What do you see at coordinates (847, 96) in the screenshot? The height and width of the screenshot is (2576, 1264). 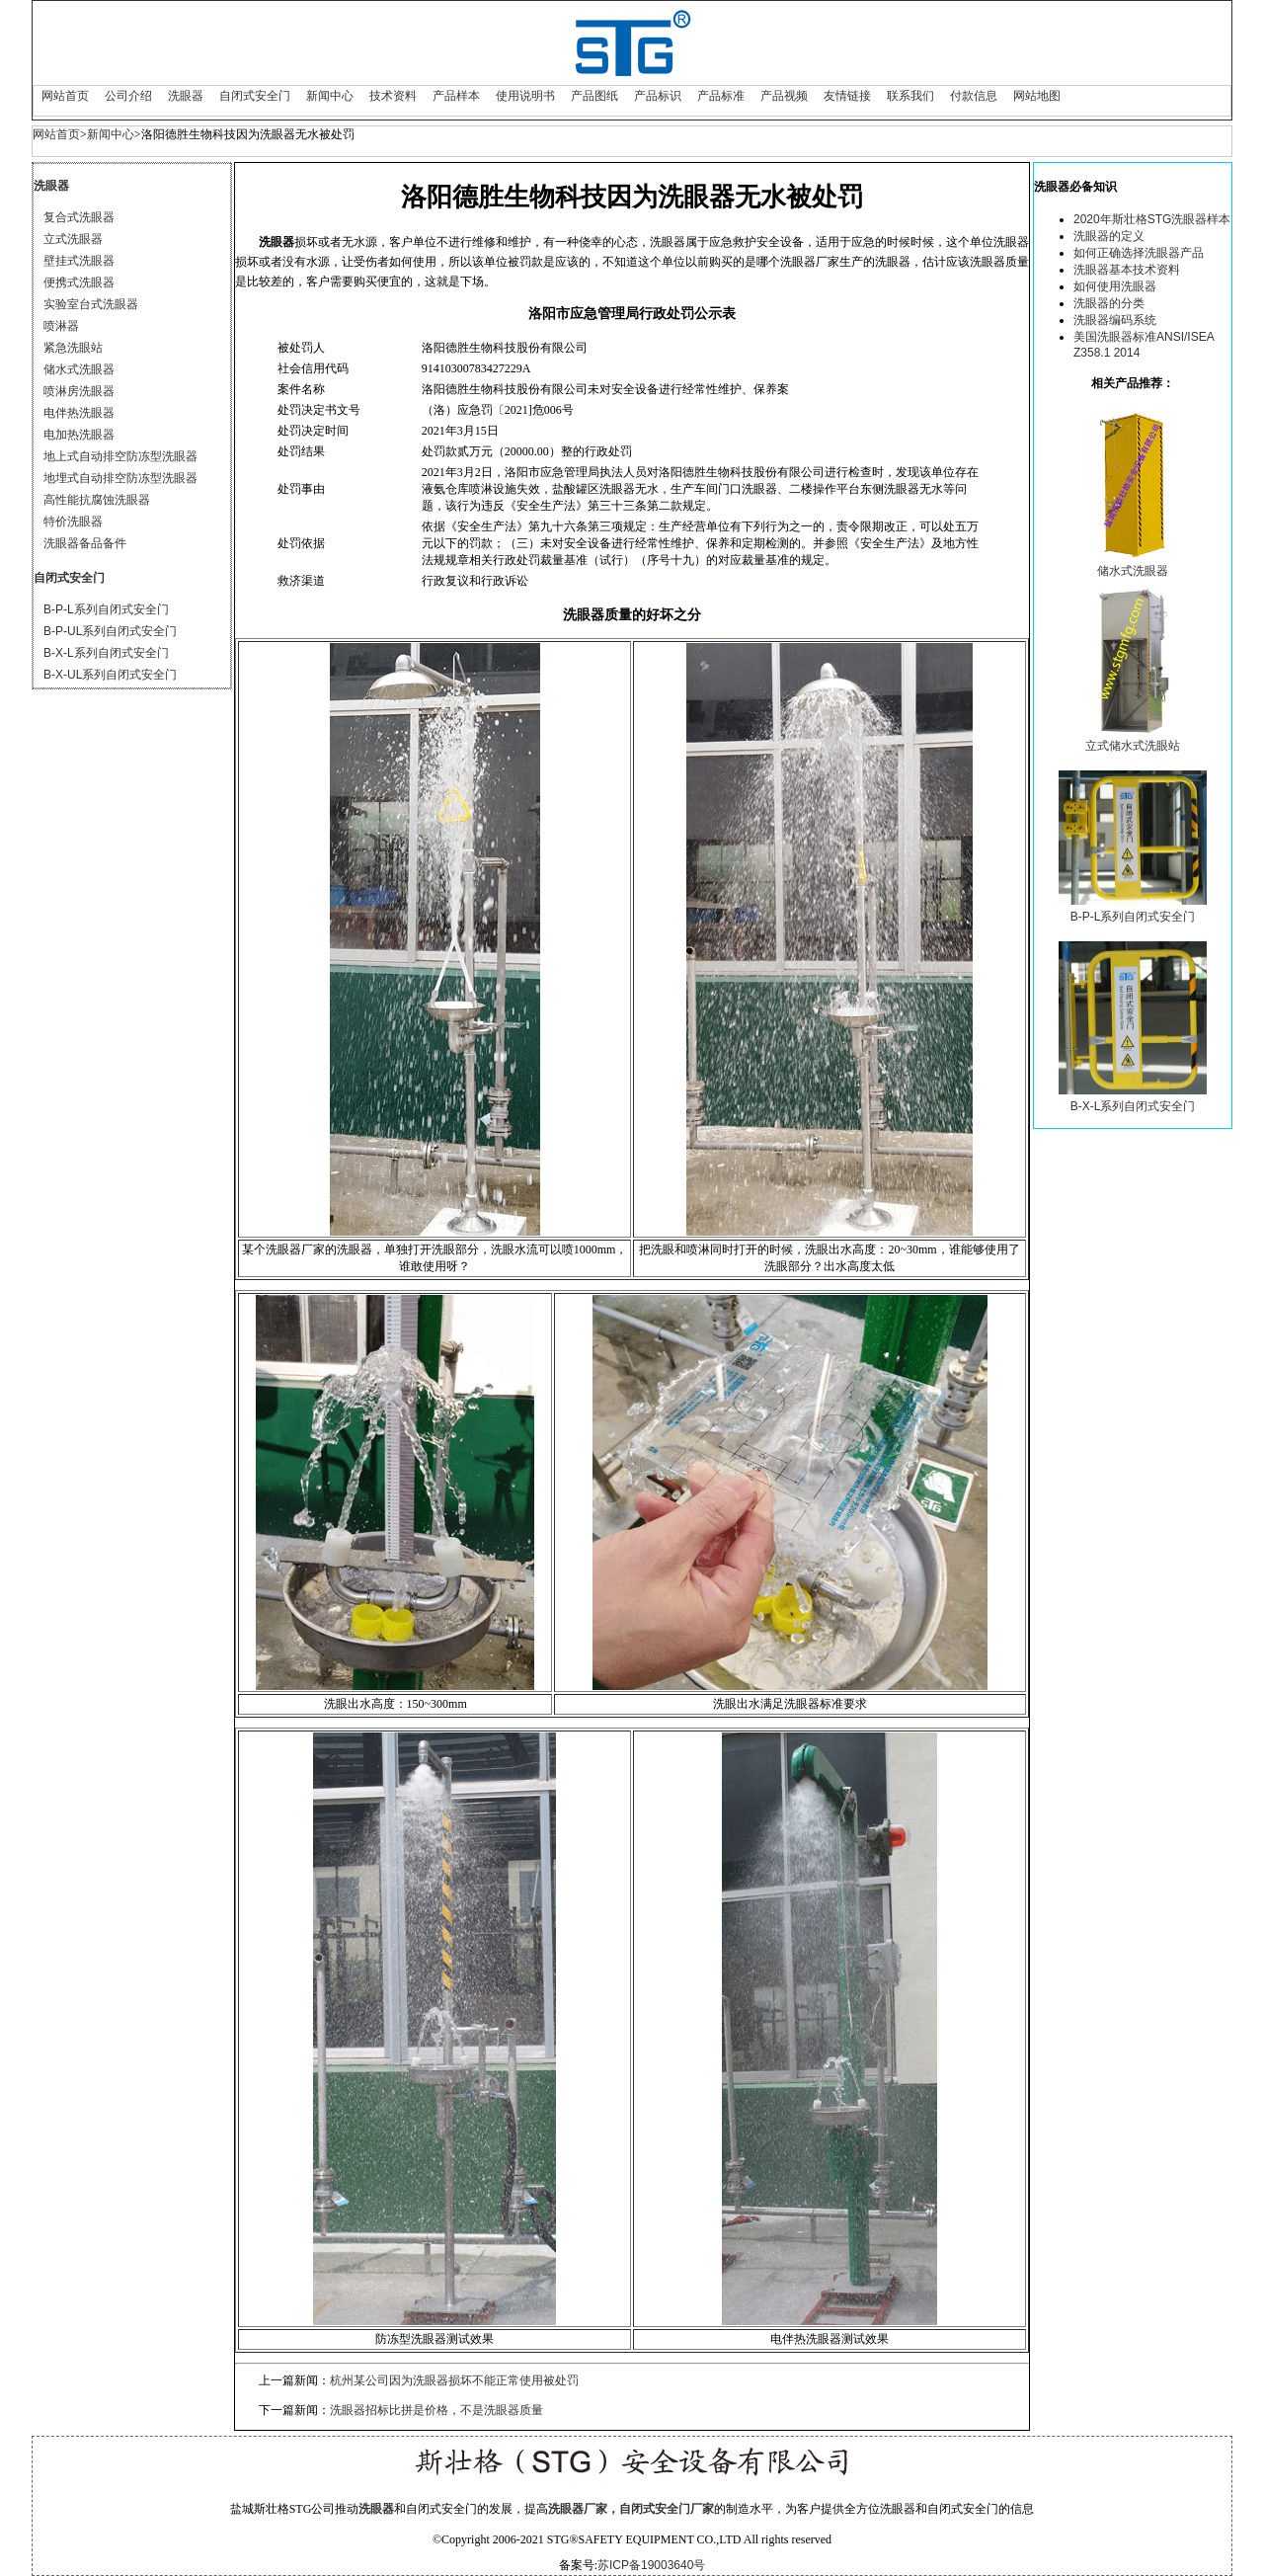 I see `友情链接` at bounding box center [847, 96].